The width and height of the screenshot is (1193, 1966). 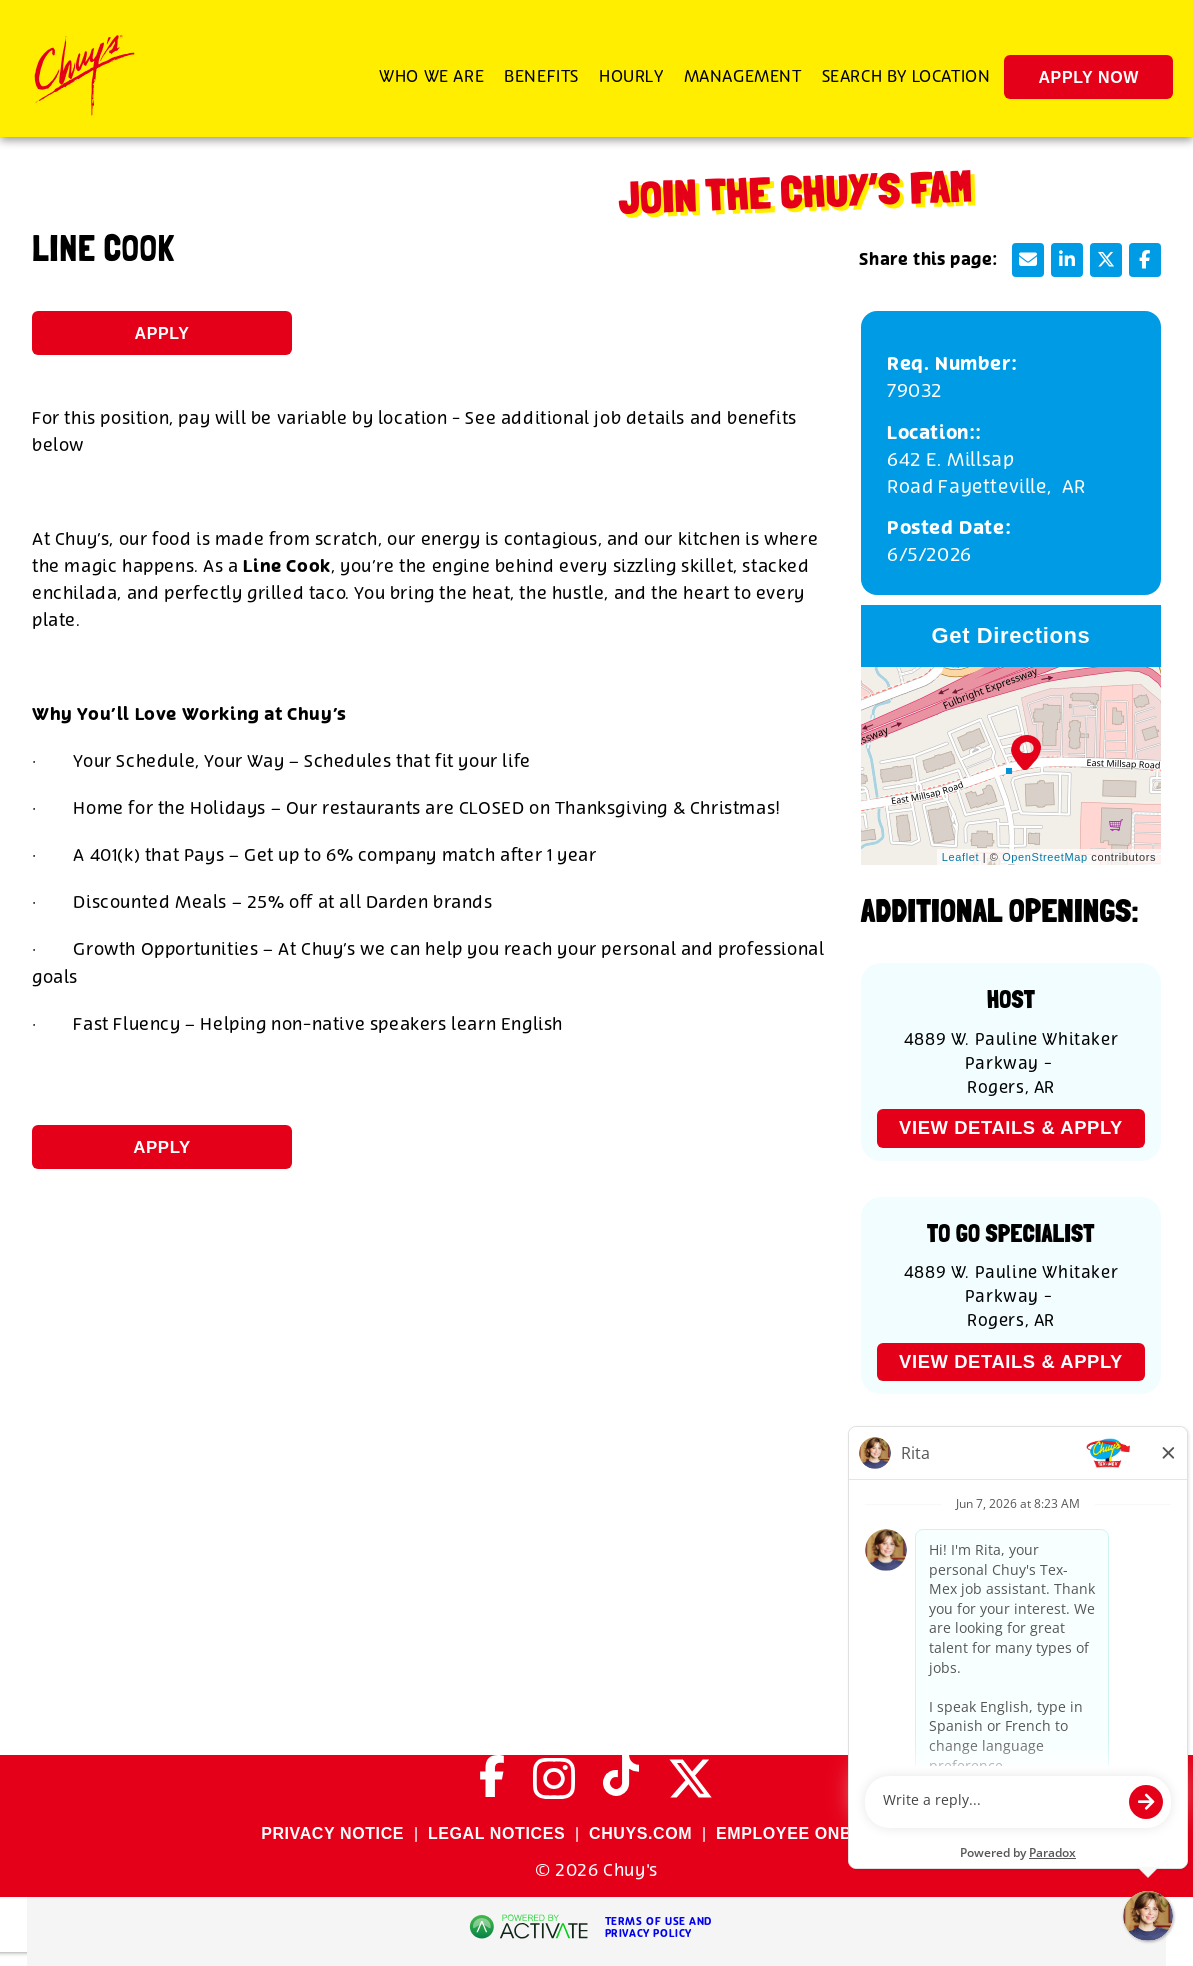 I want to click on LEGAL NOTICES, so click(x=496, y=1833).